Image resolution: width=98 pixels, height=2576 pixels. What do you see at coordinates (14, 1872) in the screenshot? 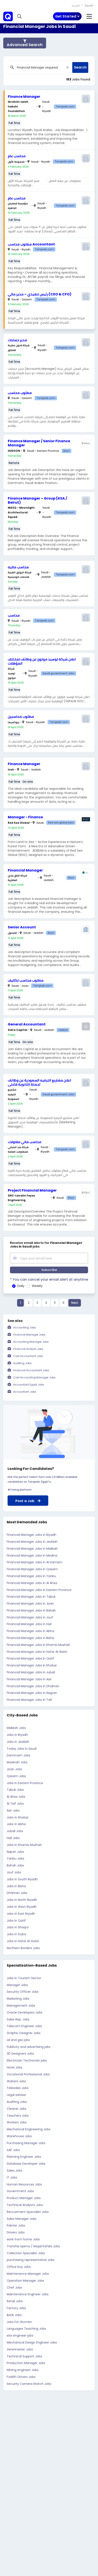
I see `Jouf Jobs` at bounding box center [14, 1872].